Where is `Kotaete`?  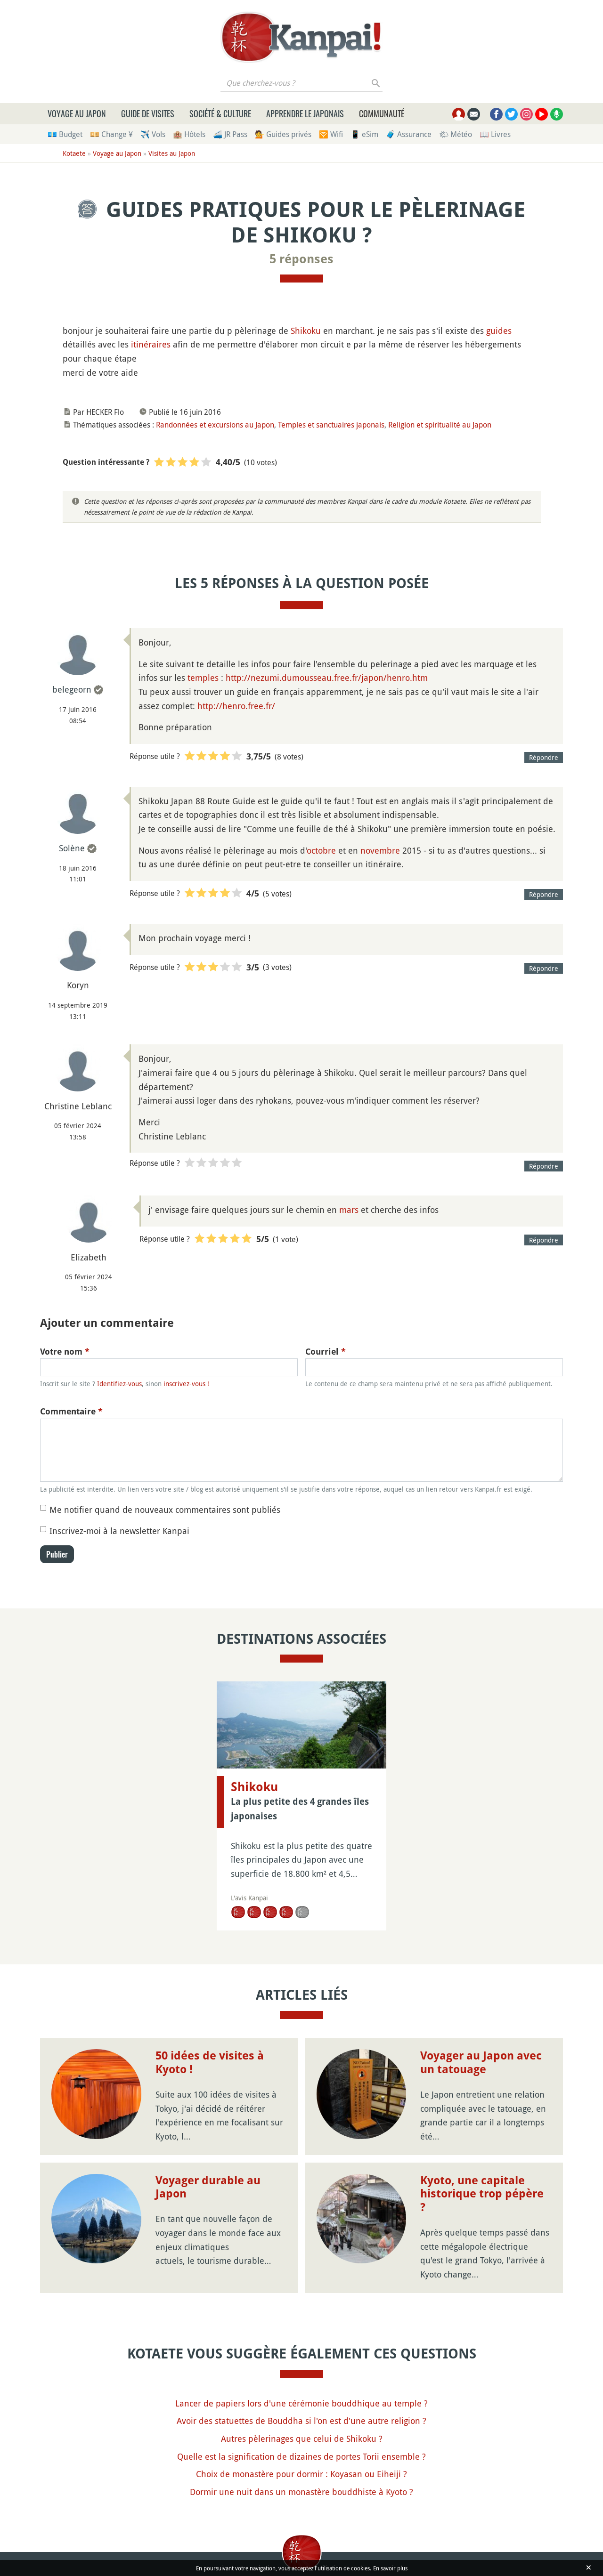
Kotaete is located at coordinates (74, 153).